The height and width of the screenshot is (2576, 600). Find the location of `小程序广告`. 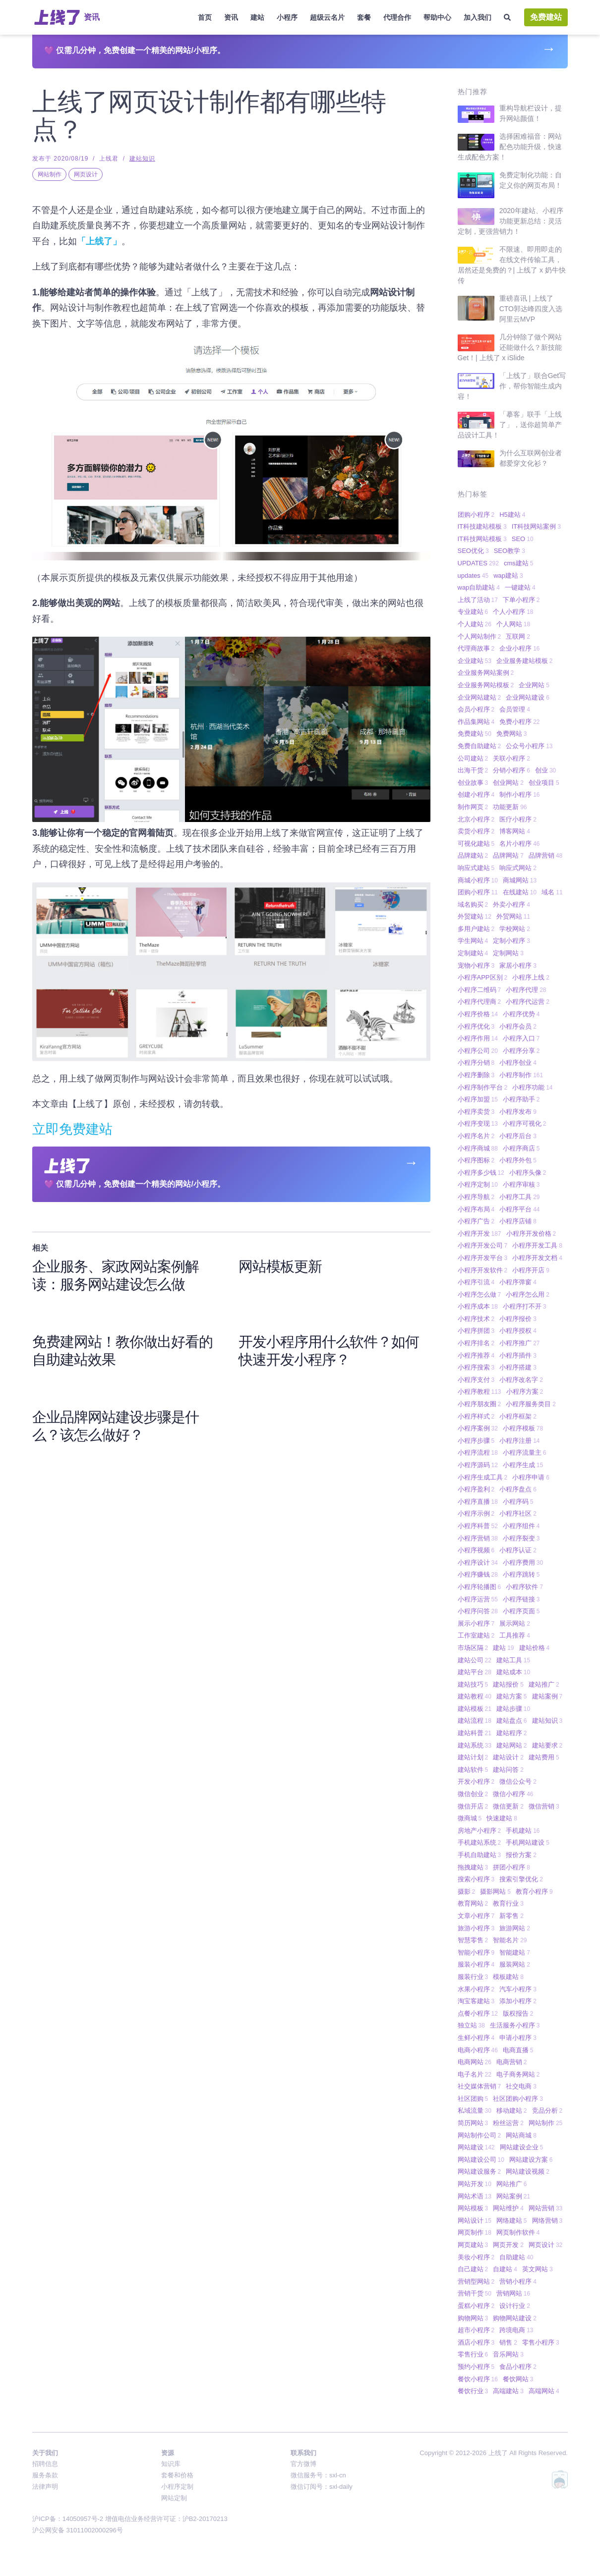

小程序广告 is located at coordinates (476, 1221).